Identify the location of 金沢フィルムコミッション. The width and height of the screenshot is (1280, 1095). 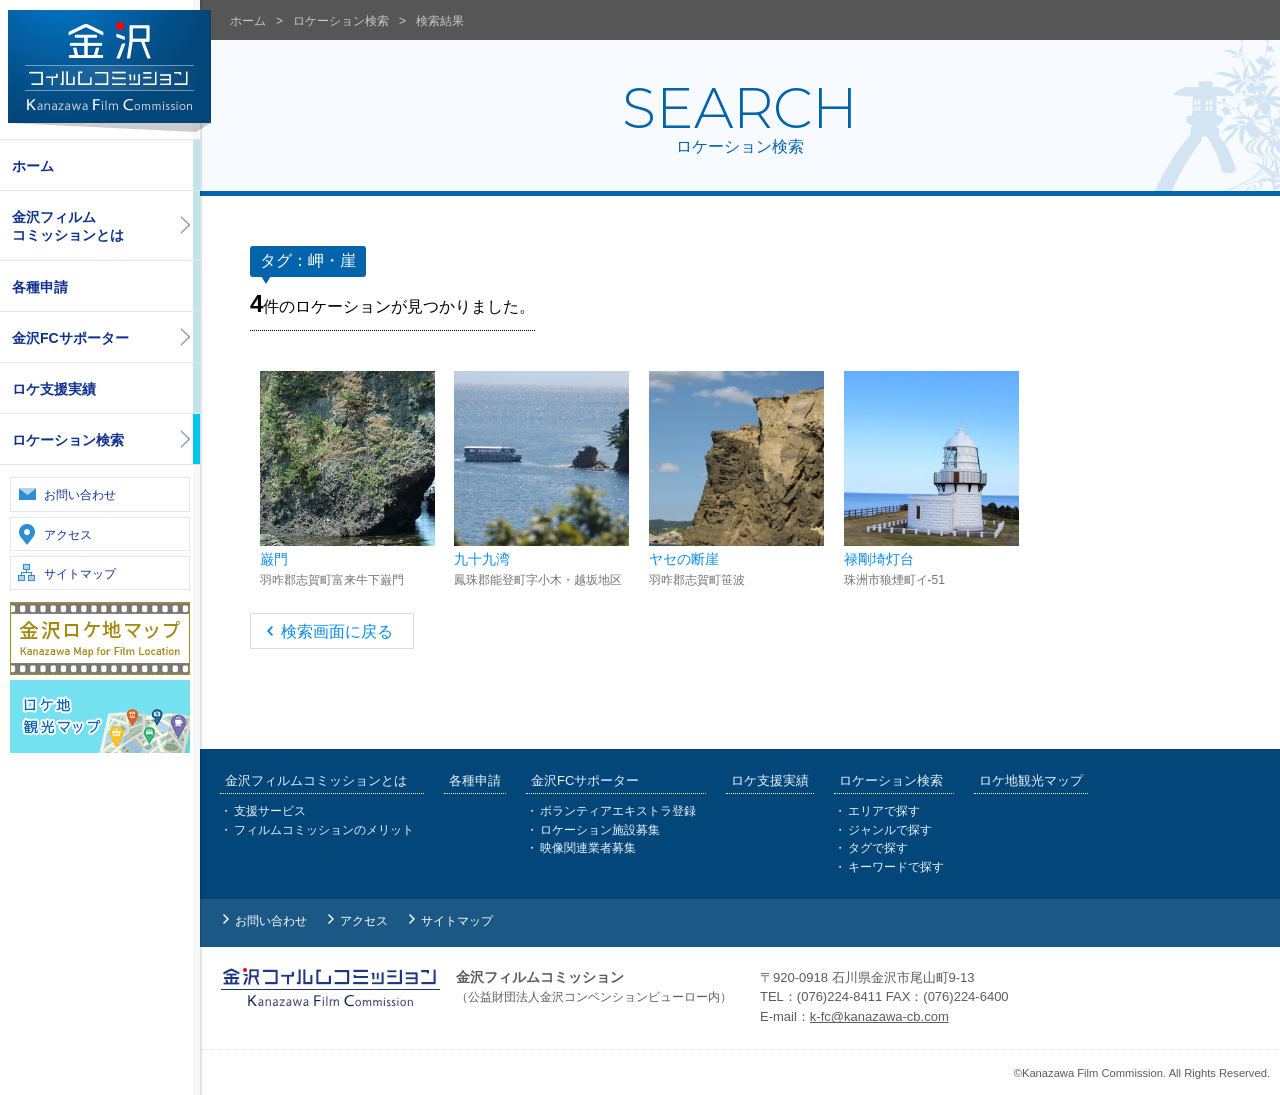
(109, 71).